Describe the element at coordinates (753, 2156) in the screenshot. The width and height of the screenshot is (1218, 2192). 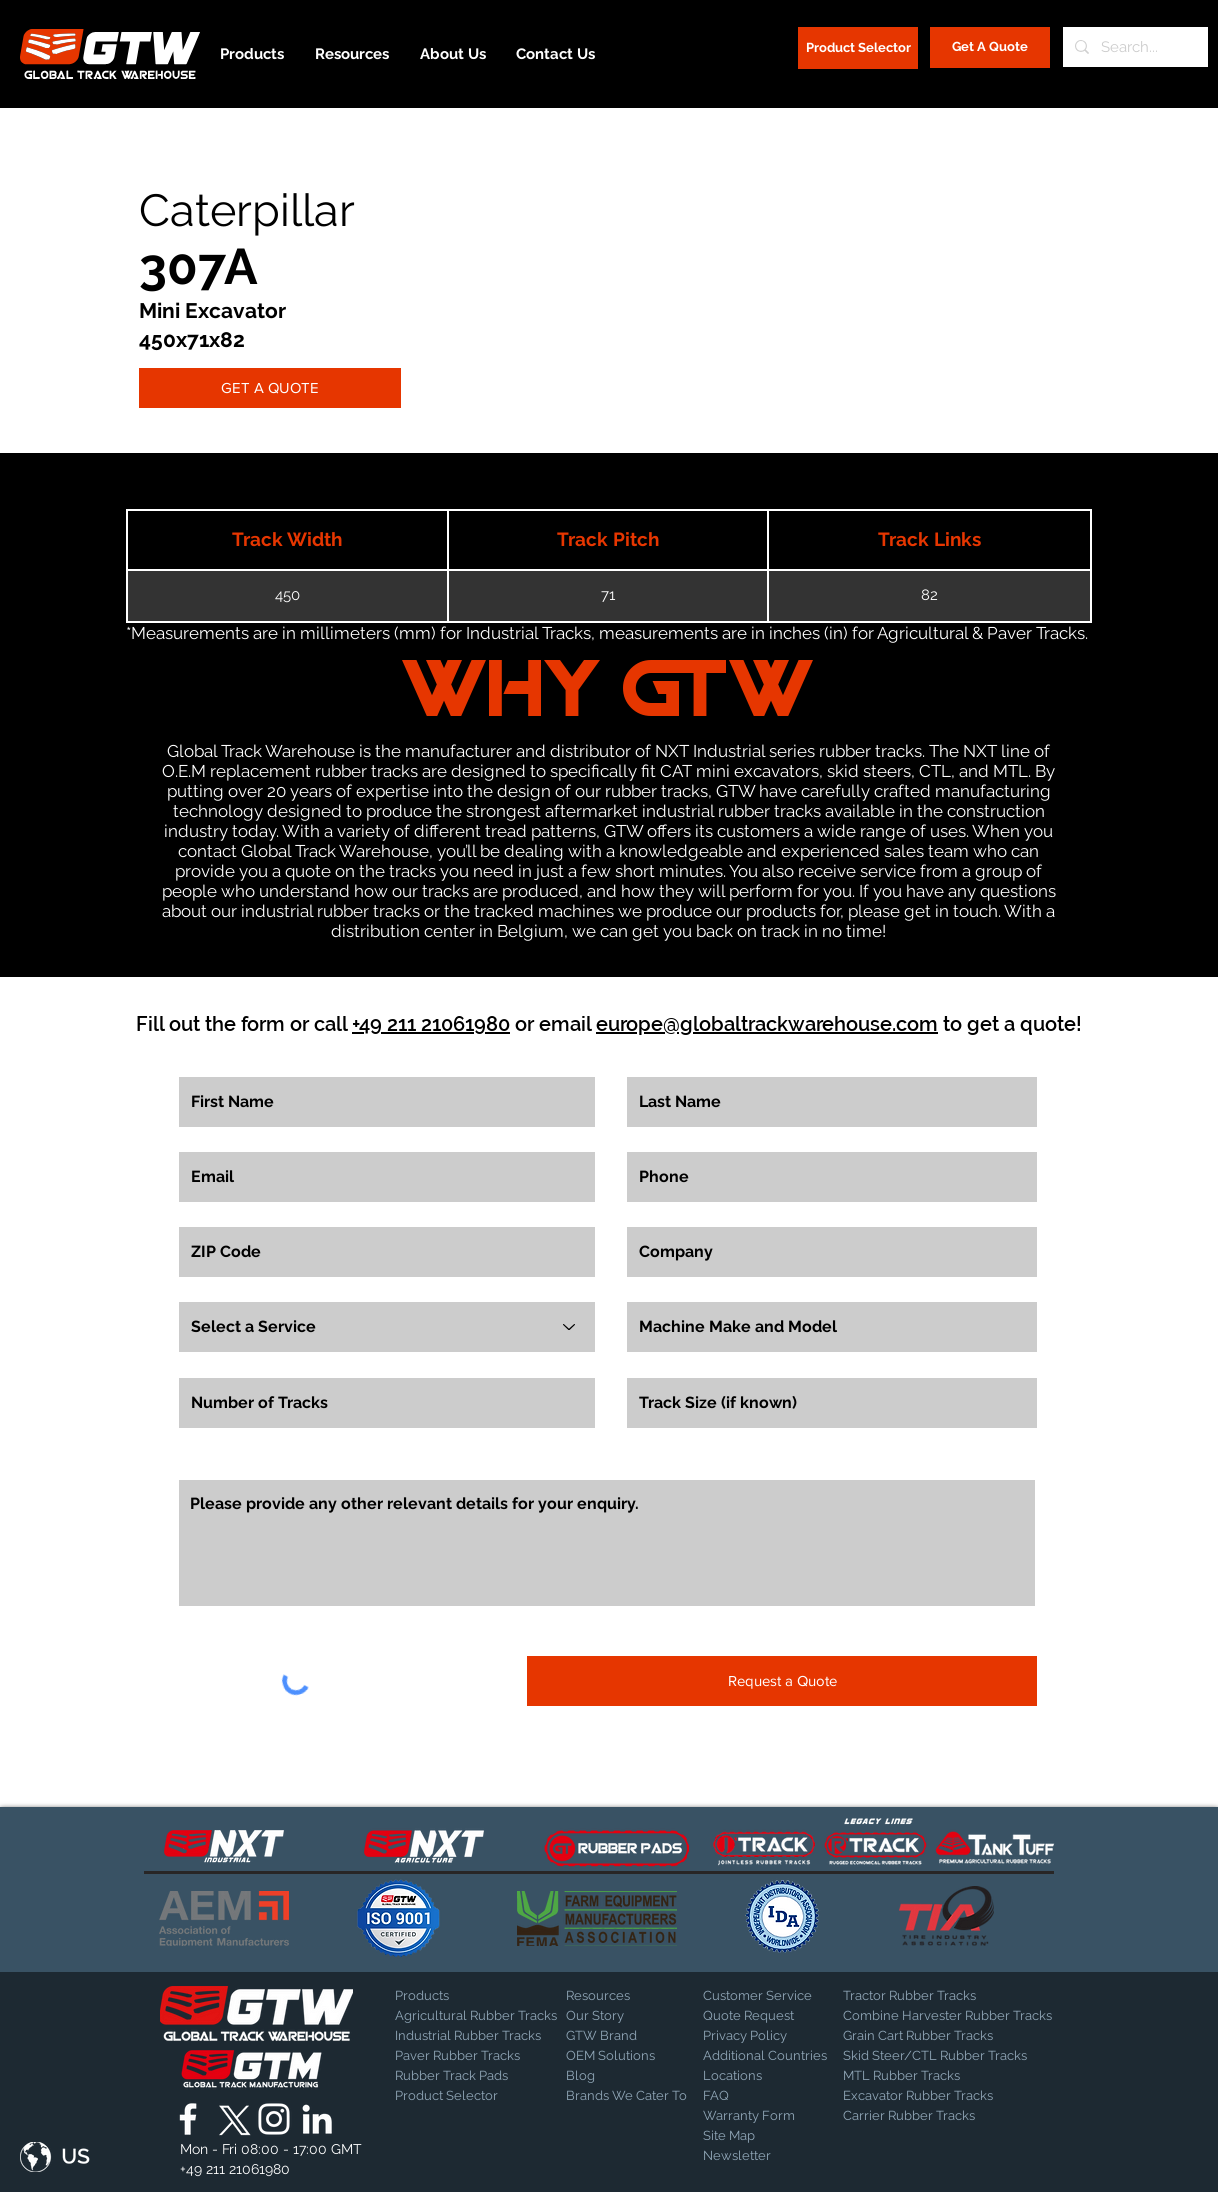
I see `[Newsletter]` at that location.